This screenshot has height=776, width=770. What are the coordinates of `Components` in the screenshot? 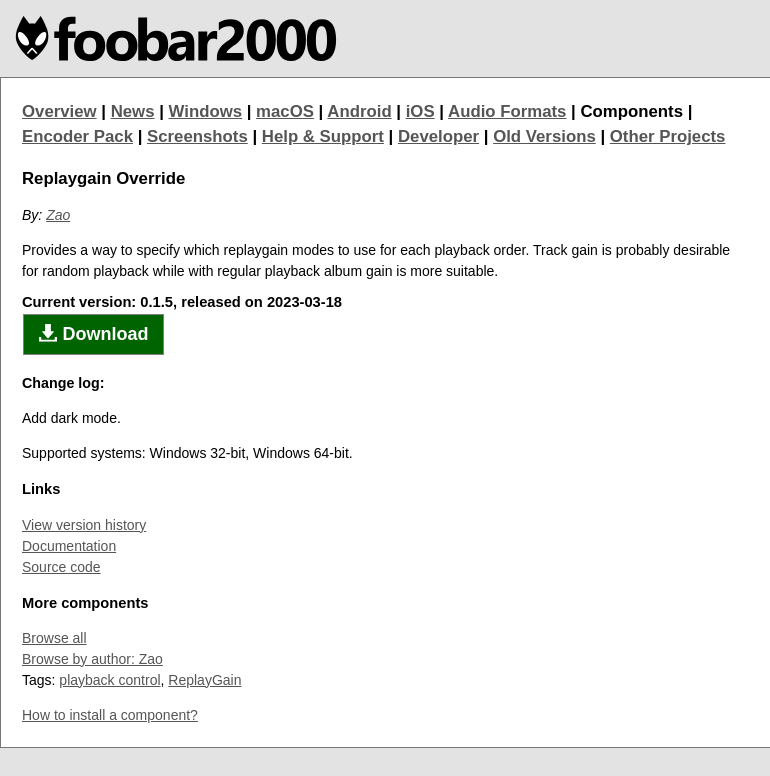 It's located at (631, 111).